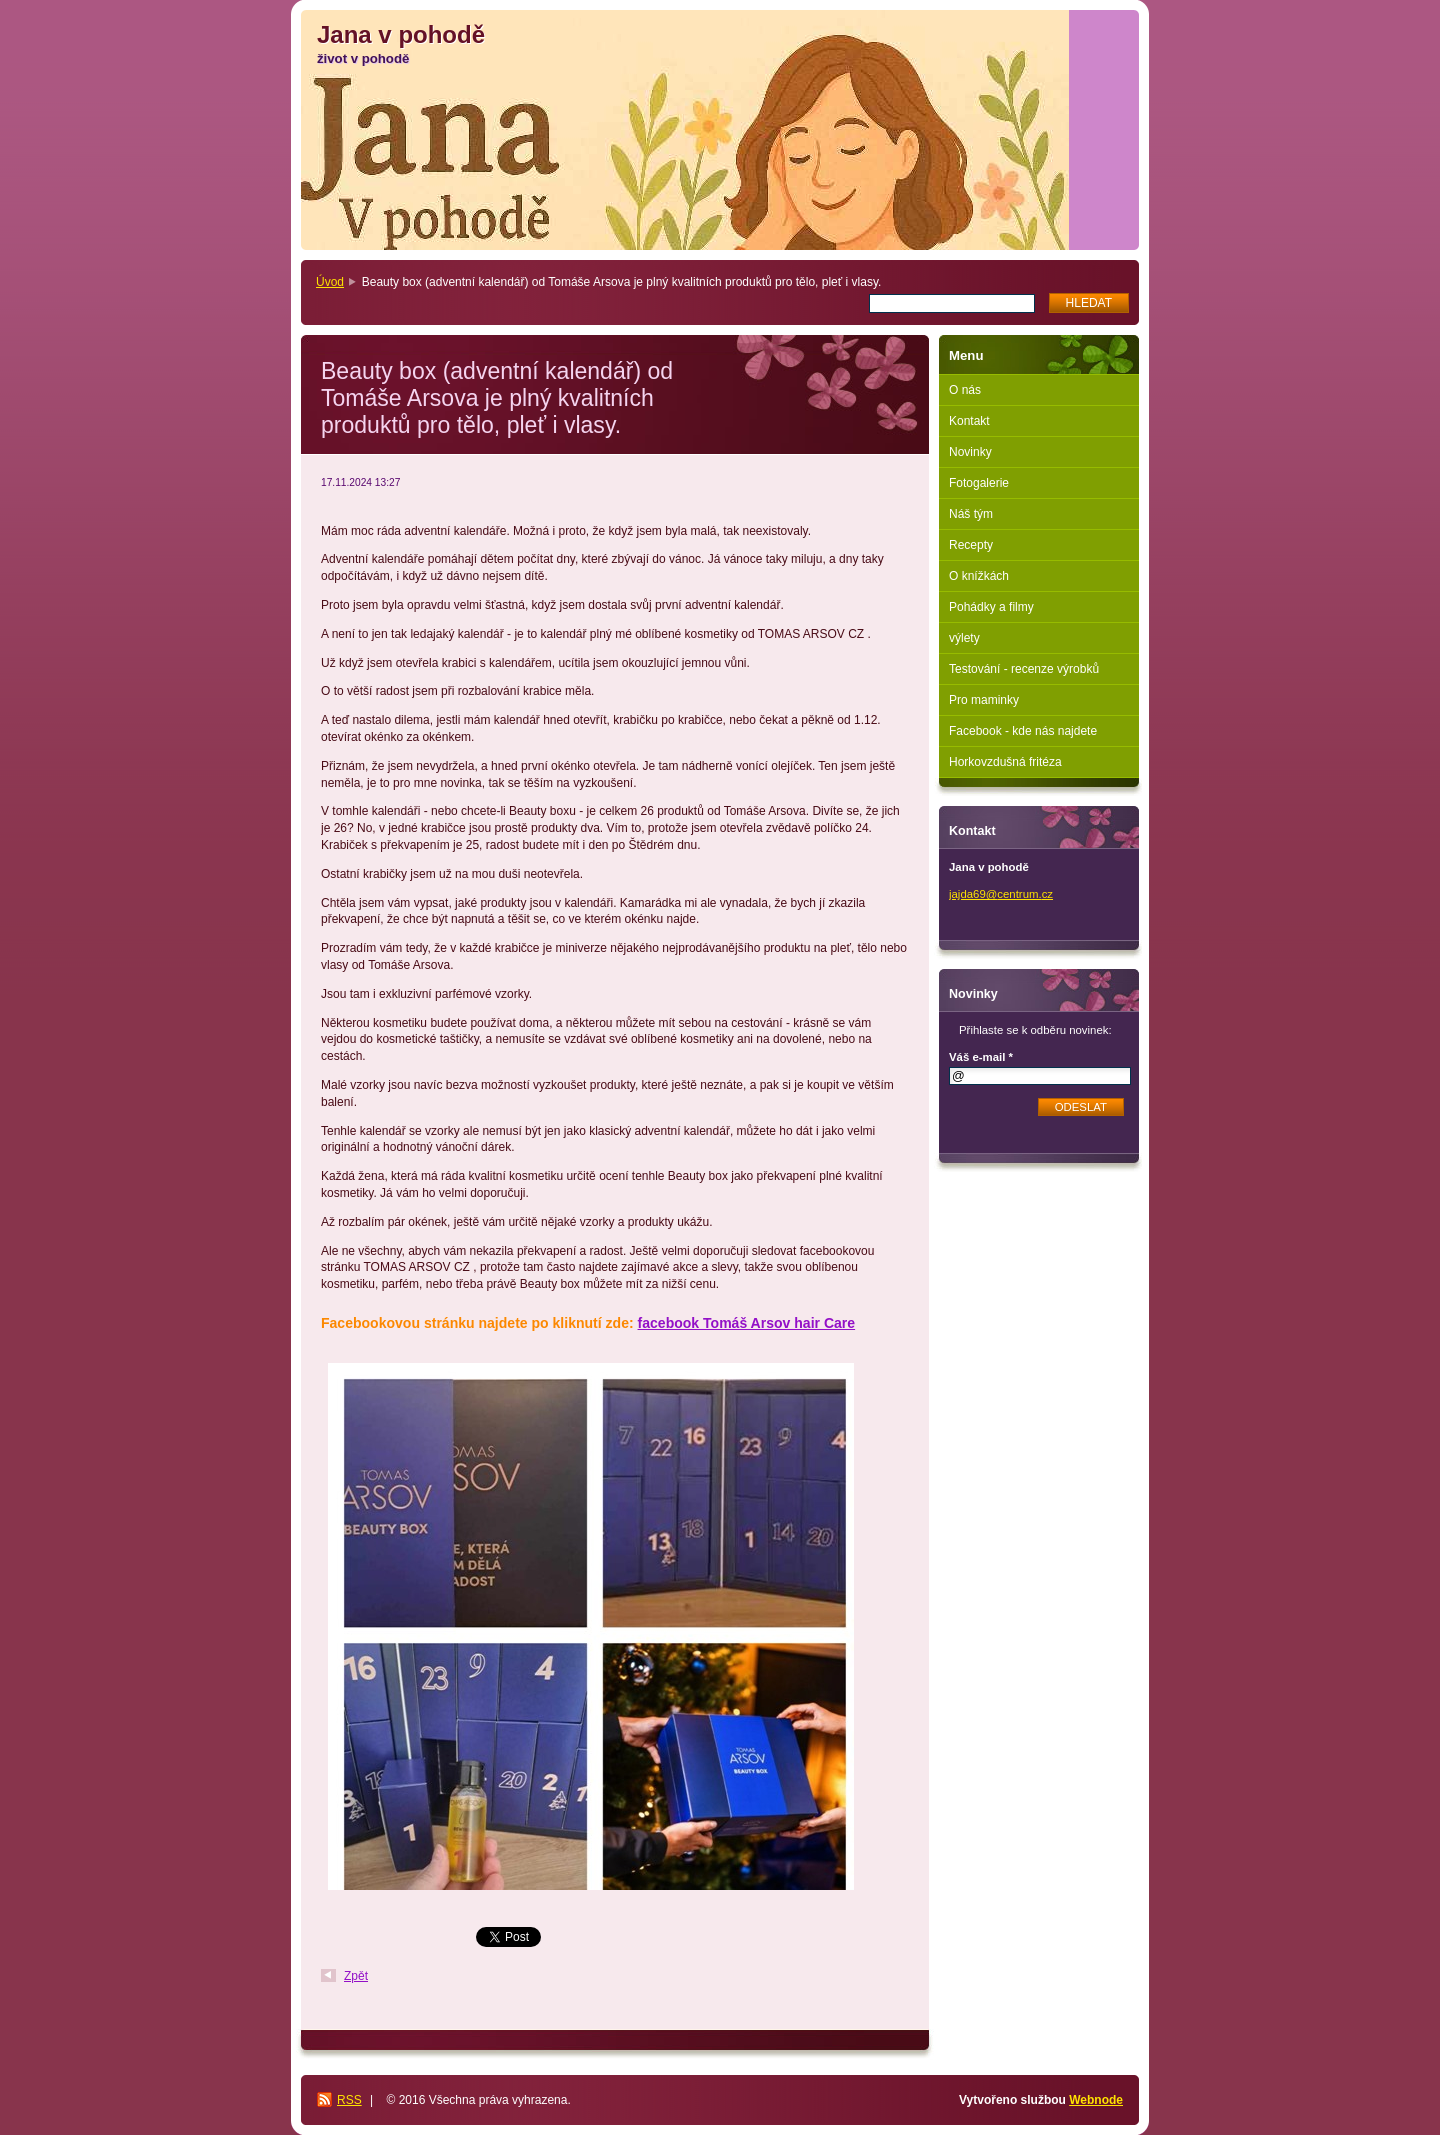 Image resolution: width=1440 pixels, height=2135 pixels. What do you see at coordinates (970, 452) in the screenshot?
I see `Novinky` at bounding box center [970, 452].